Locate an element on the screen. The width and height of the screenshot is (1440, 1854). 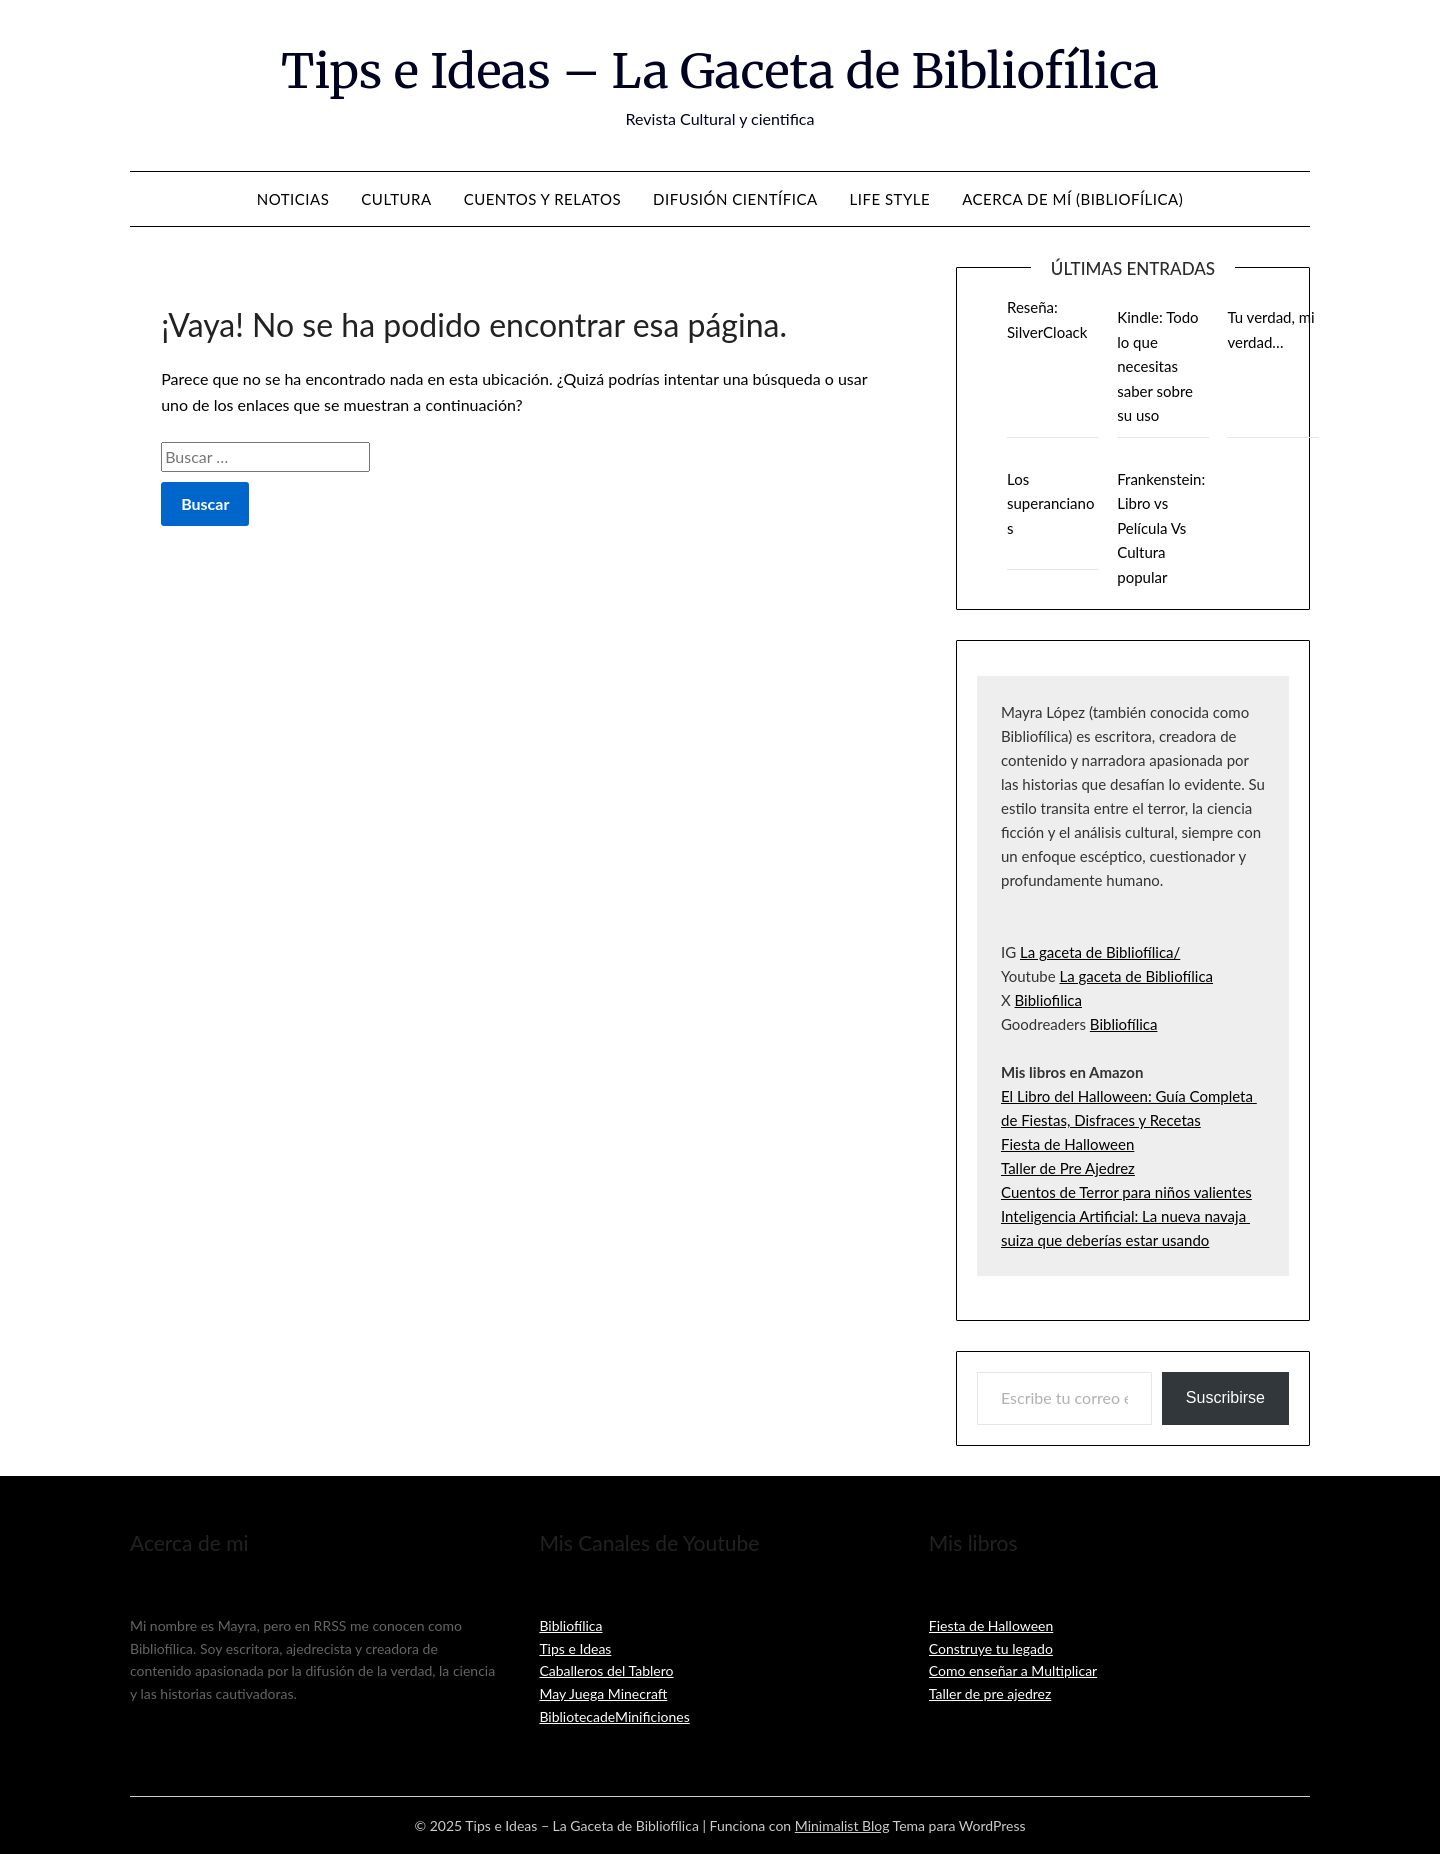
Como enseñar a Multiplicar is located at coordinates (1013, 1670).